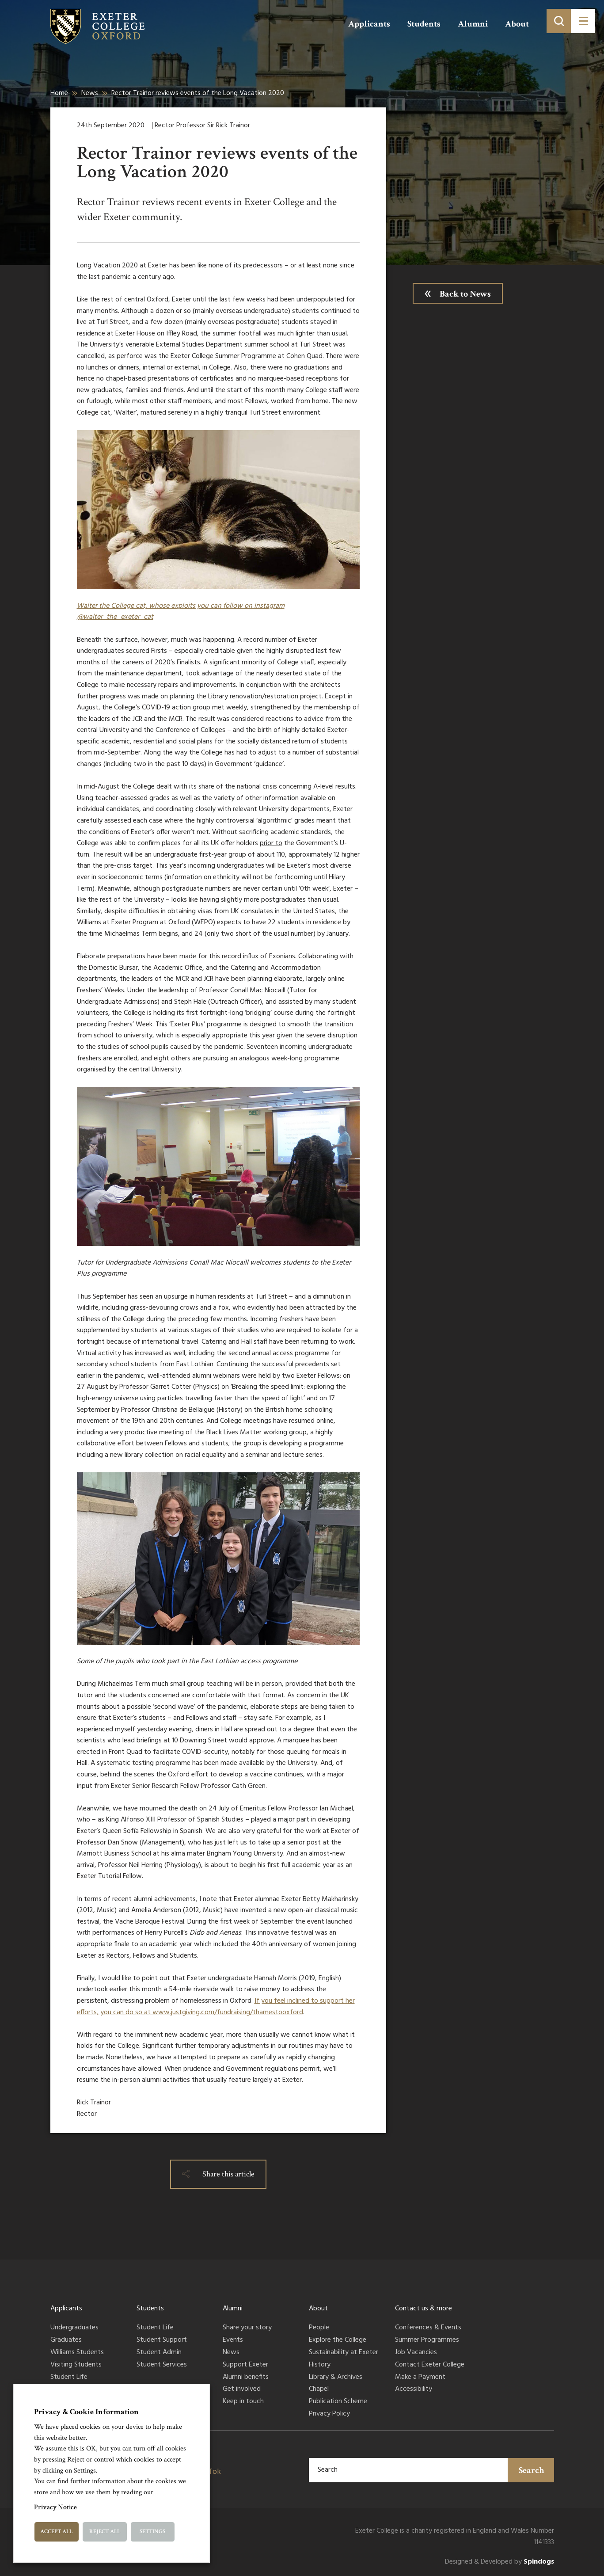 The height and width of the screenshot is (2576, 604). What do you see at coordinates (423, 2308) in the screenshot?
I see `Contact us & more` at bounding box center [423, 2308].